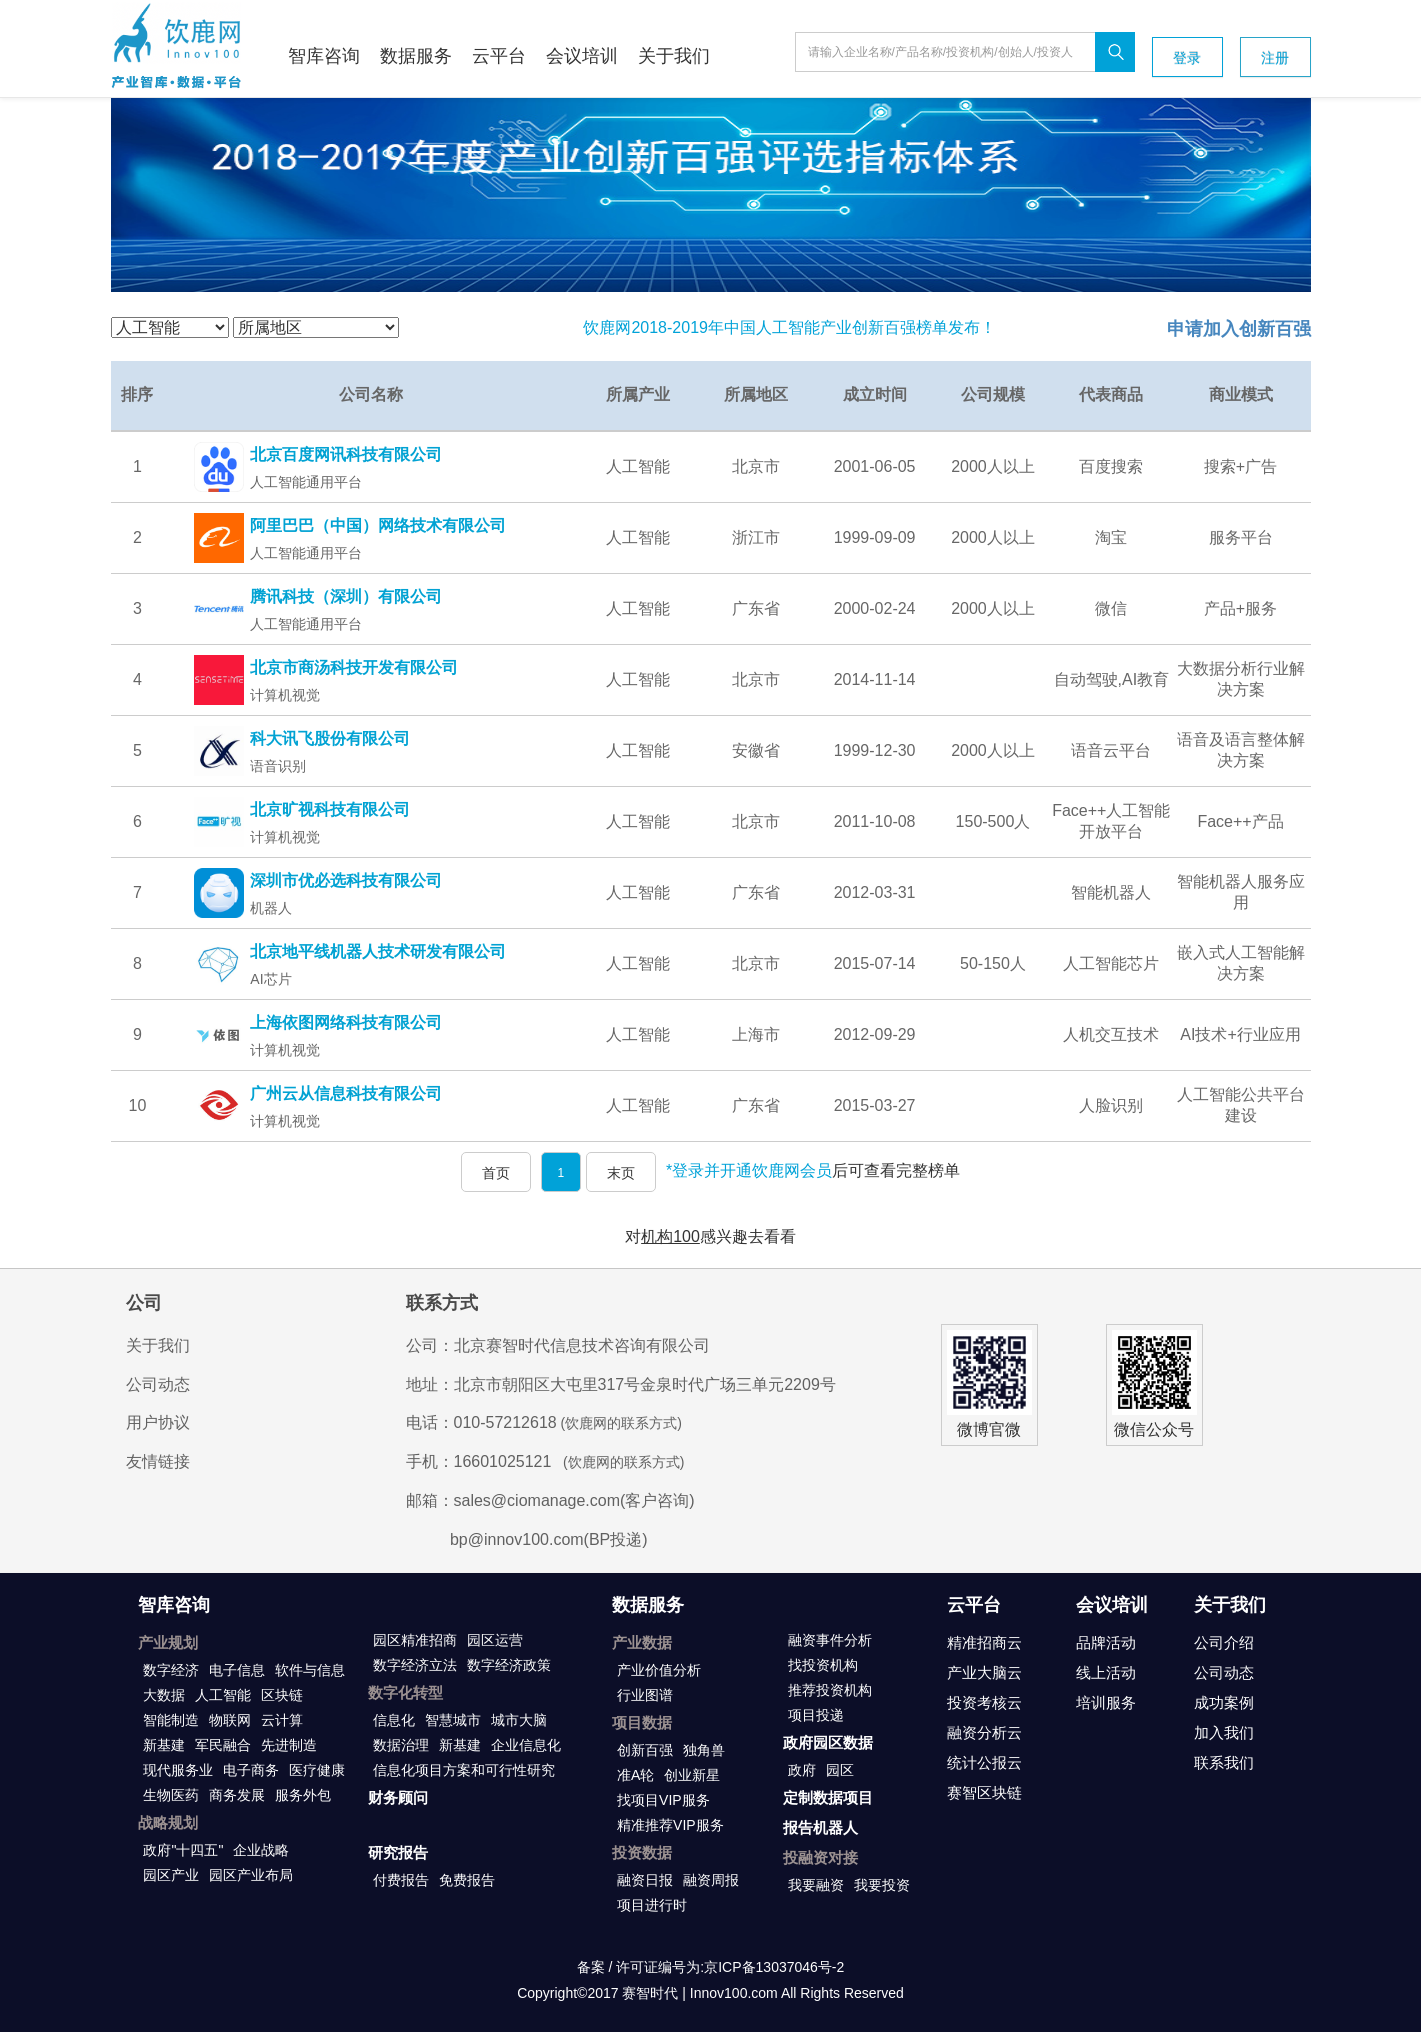  Describe the element at coordinates (820, 1827) in the screenshot. I see `报告机器人` at that location.